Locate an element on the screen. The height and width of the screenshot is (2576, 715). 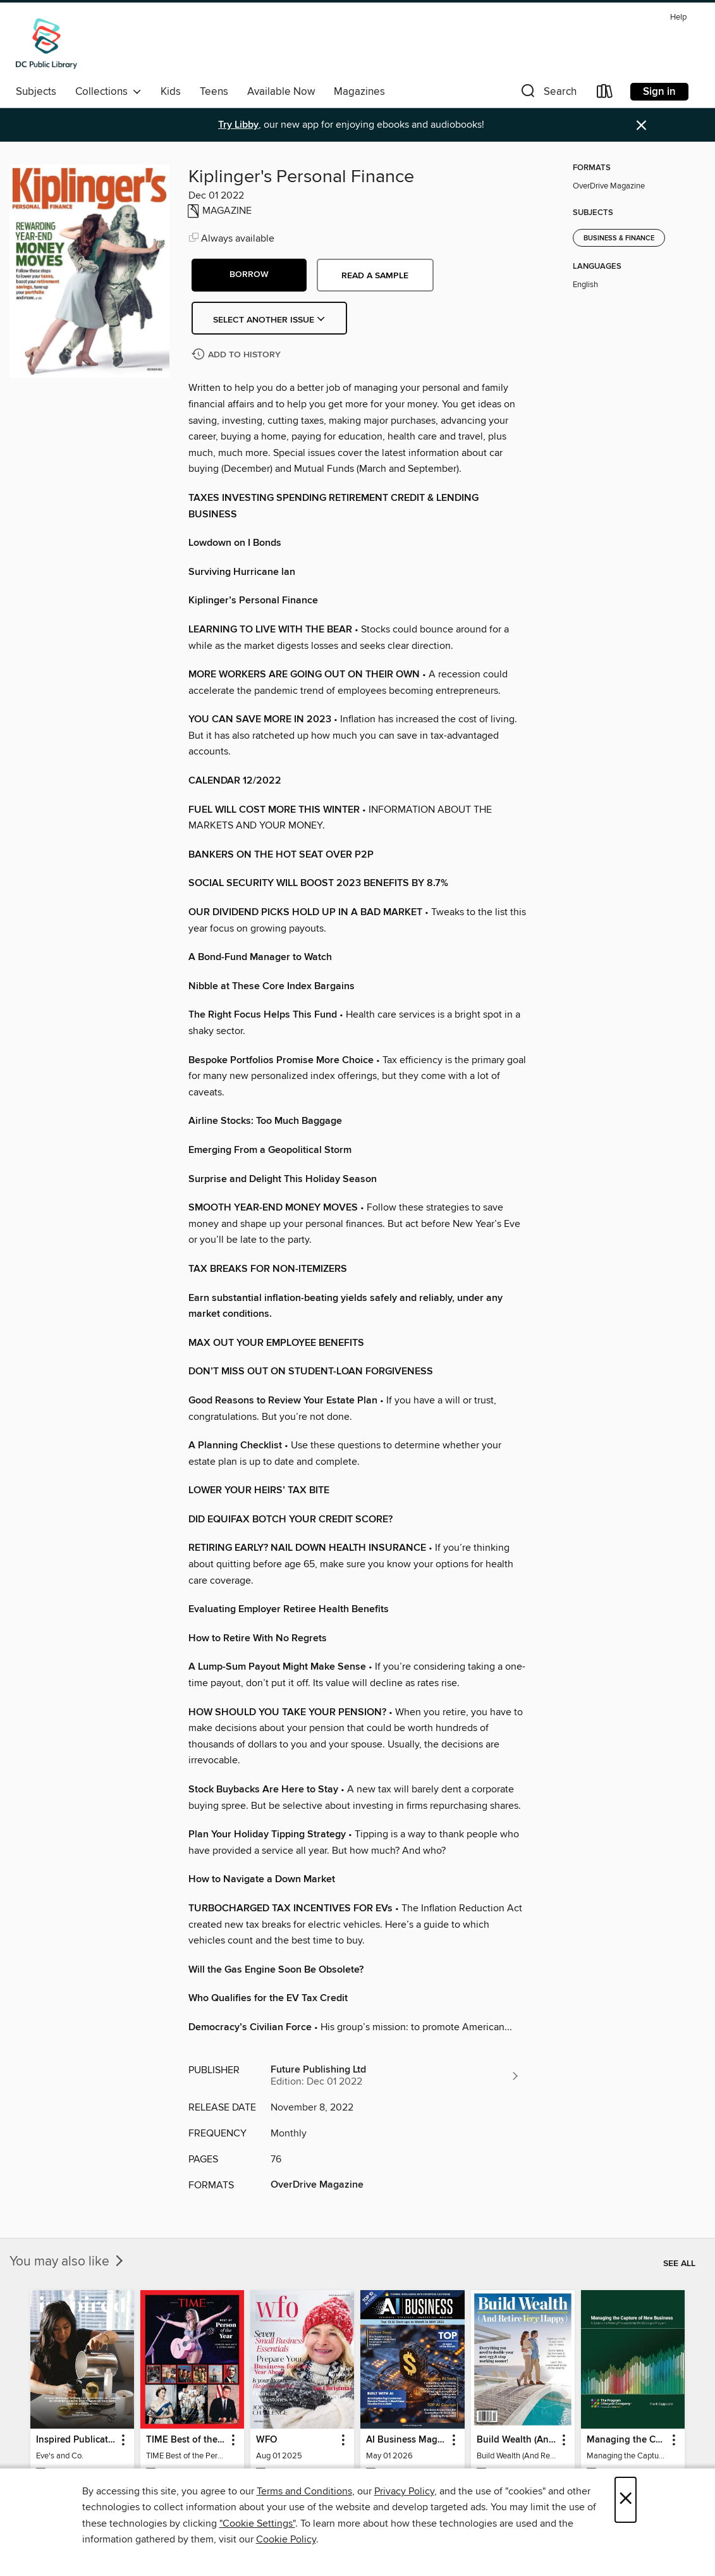
[button] is located at coordinates (547, 94).